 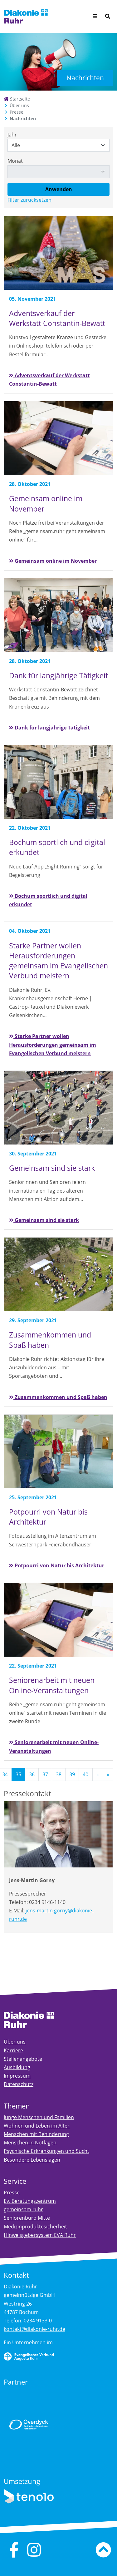 I want to click on Presse, so click(x=16, y=112).